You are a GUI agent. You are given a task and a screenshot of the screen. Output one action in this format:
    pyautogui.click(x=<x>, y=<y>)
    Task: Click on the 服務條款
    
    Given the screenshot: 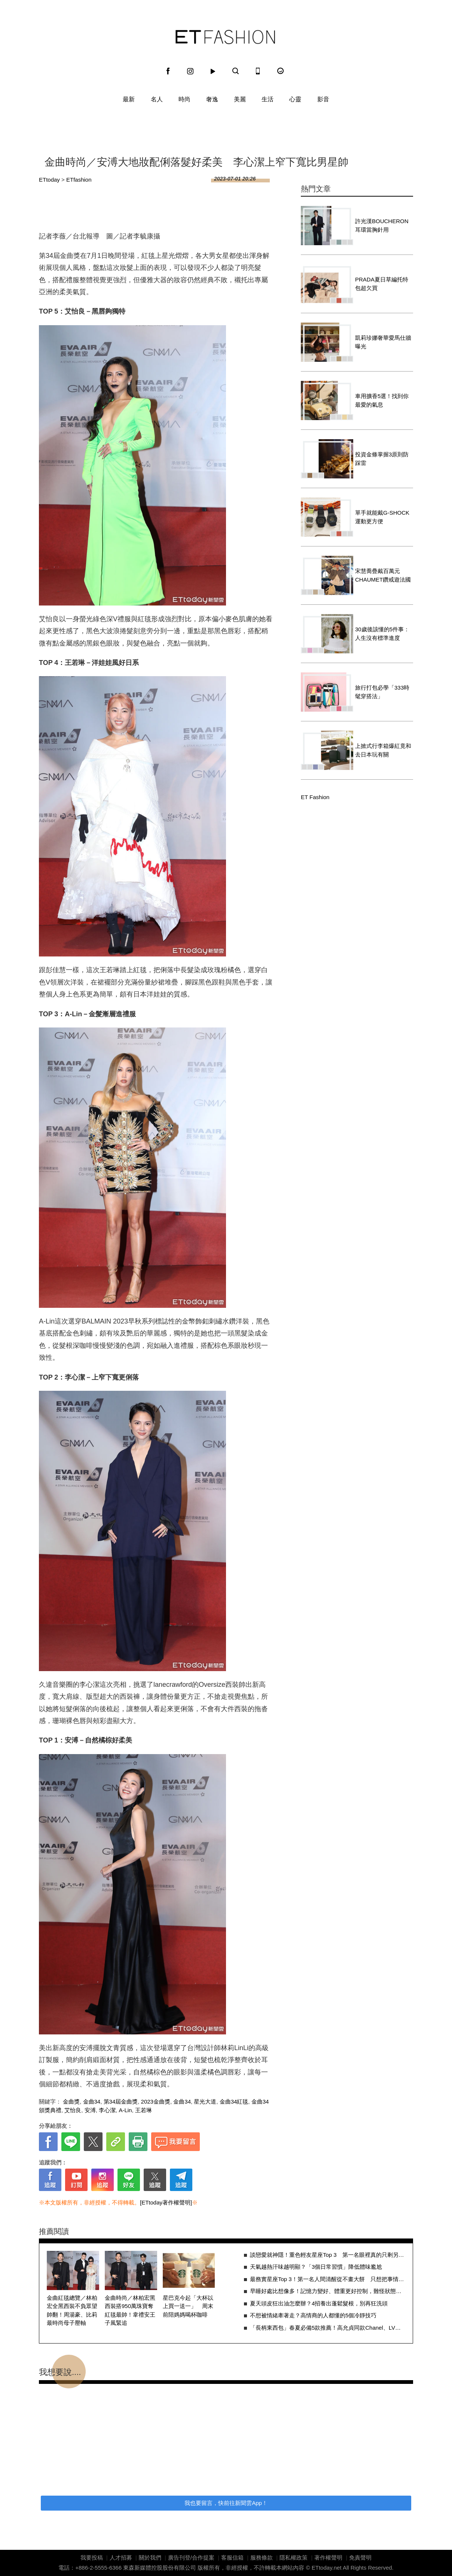 What is the action you would take?
    pyautogui.click(x=261, y=2557)
    